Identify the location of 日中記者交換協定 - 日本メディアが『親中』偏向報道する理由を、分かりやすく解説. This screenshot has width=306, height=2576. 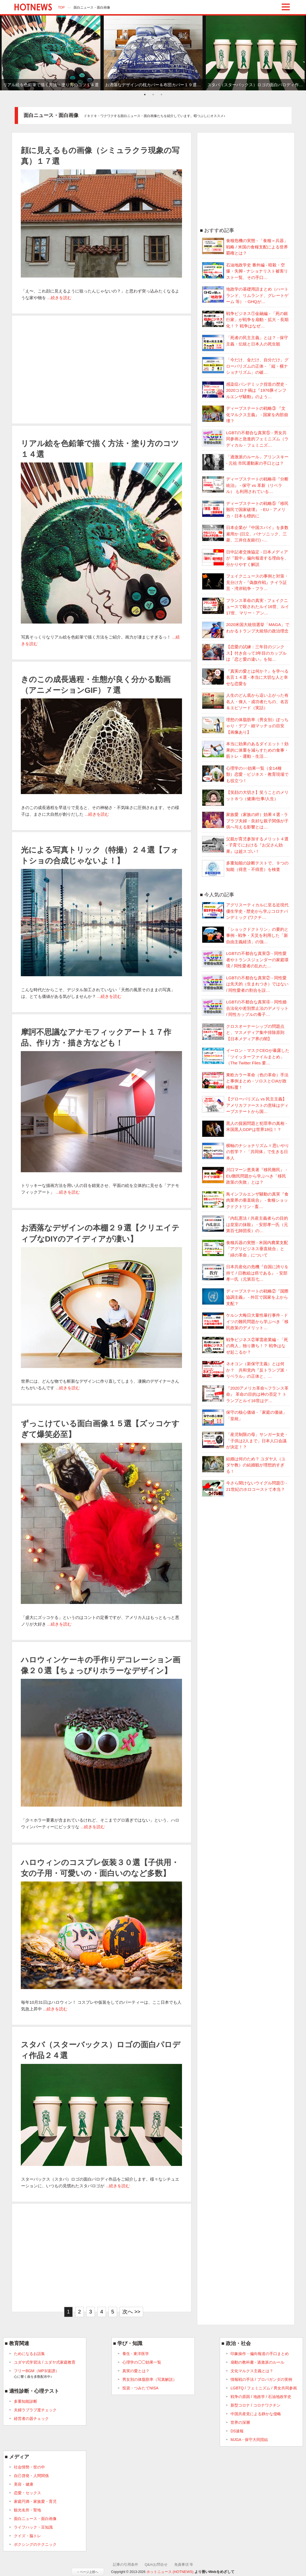
(245, 558).